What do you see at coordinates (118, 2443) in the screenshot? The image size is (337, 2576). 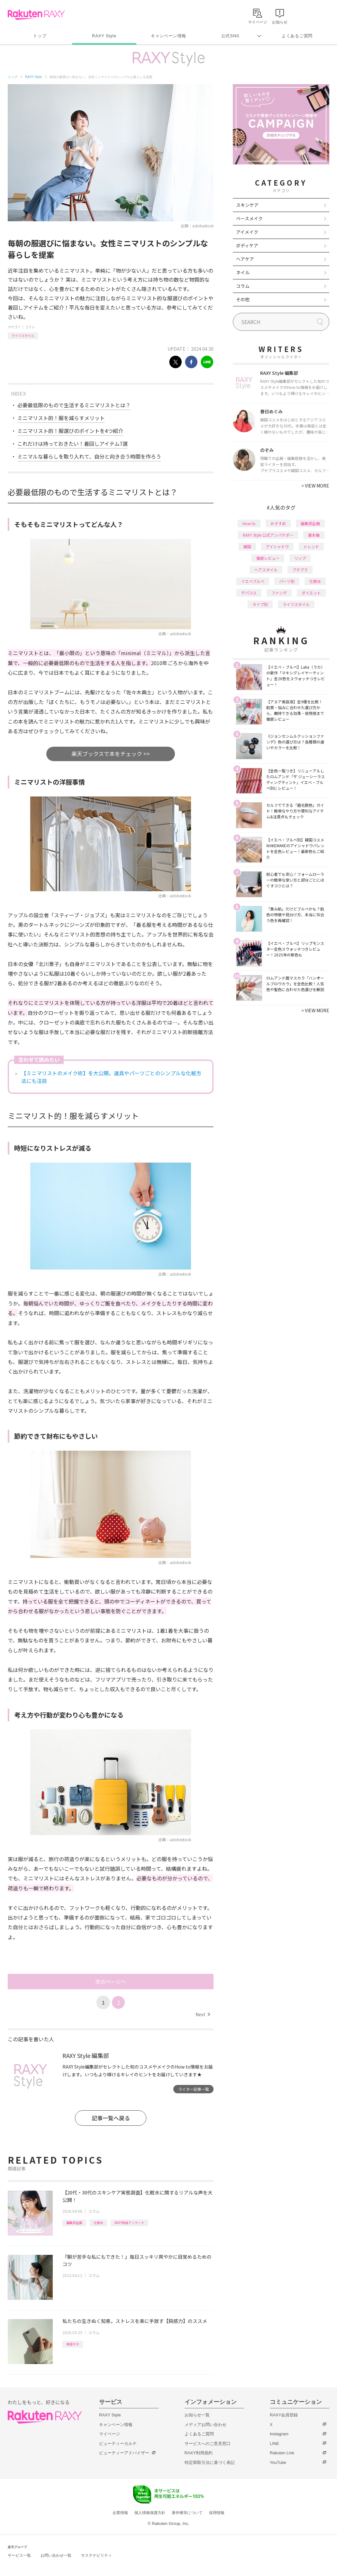 I see `ビューティーカルテ` at bounding box center [118, 2443].